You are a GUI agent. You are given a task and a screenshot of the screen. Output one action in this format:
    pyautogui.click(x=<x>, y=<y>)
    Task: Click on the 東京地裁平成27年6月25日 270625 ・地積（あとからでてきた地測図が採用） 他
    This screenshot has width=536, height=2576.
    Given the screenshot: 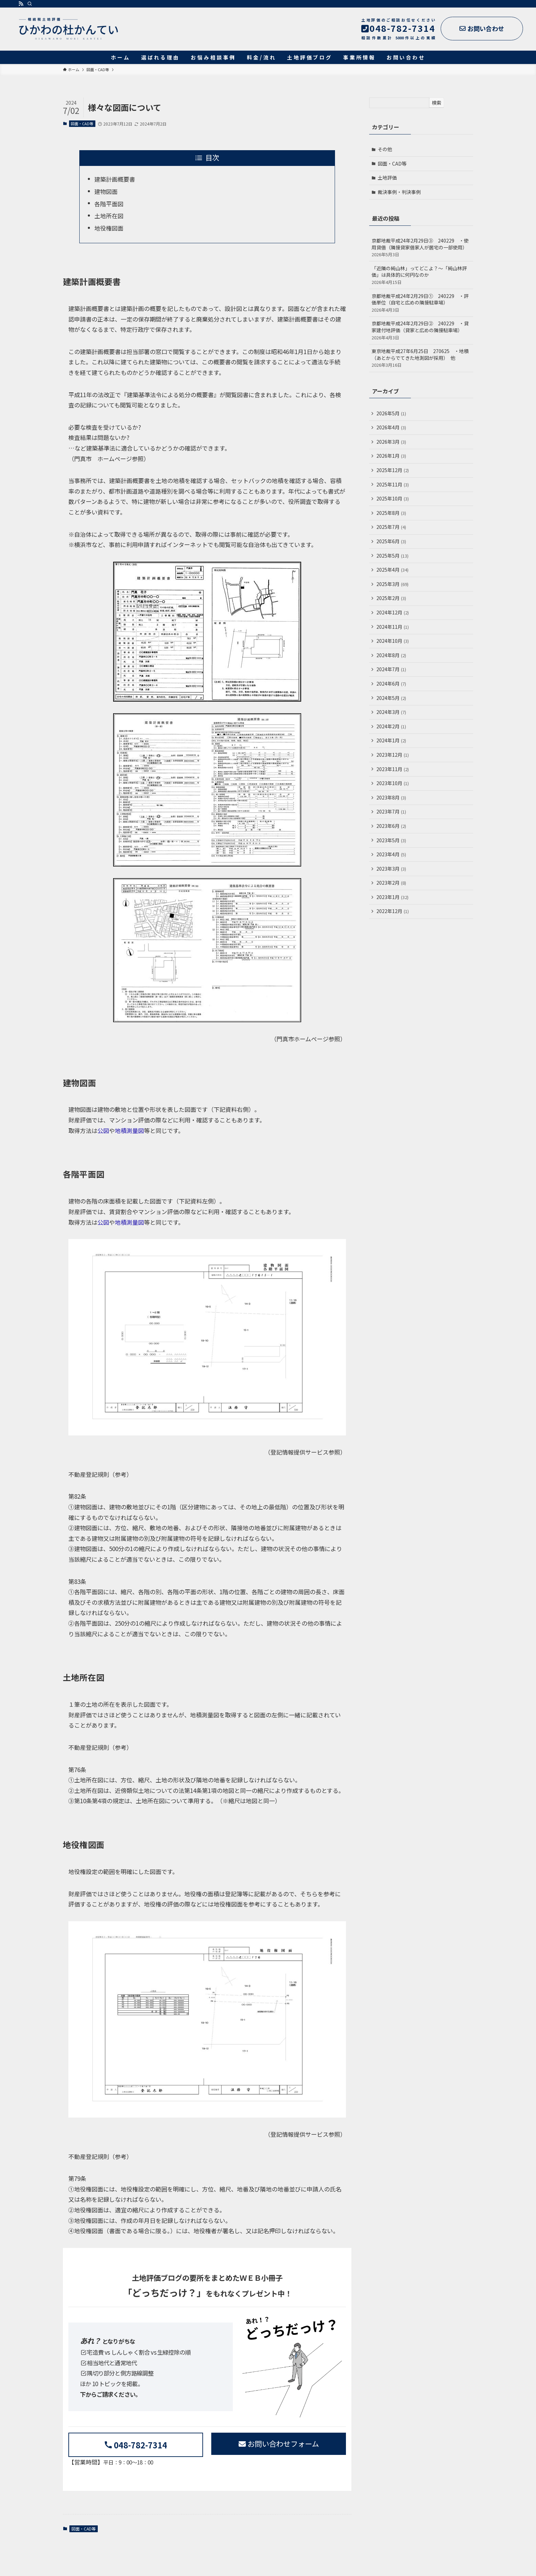 What is the action you would take?
    pyautogui.click(x=421, y=358)
    